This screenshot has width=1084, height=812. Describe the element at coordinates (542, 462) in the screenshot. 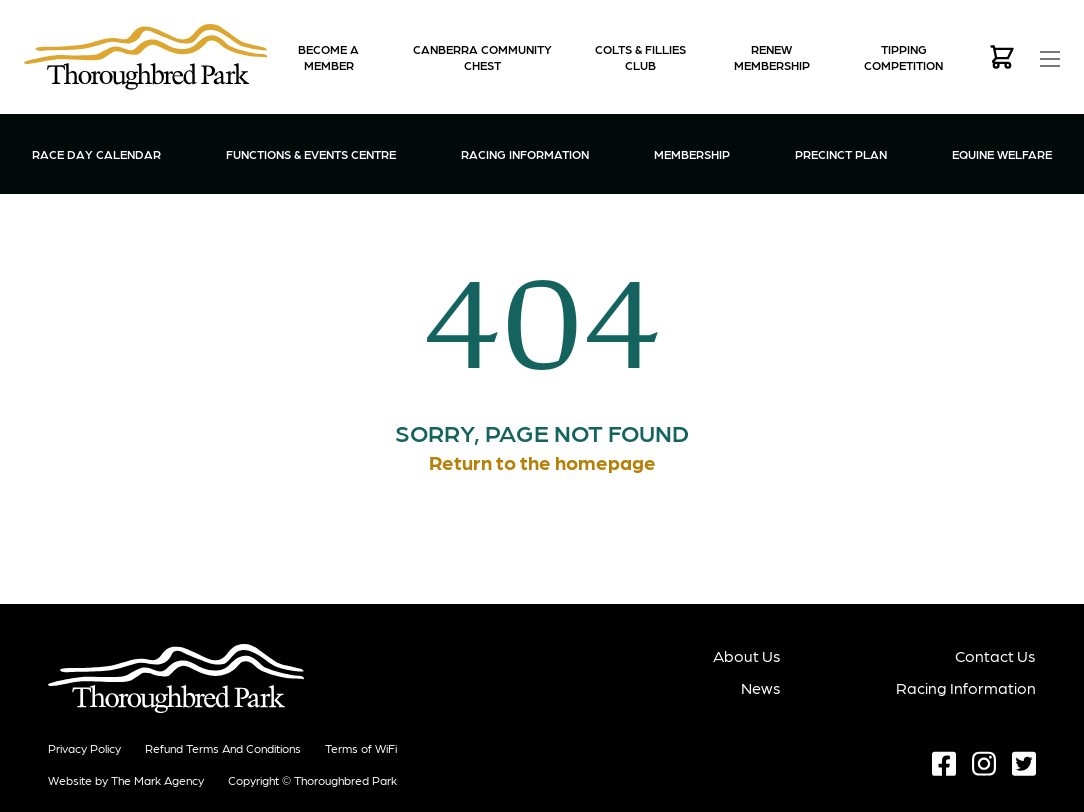

I see `Return to the homepage` at that location.